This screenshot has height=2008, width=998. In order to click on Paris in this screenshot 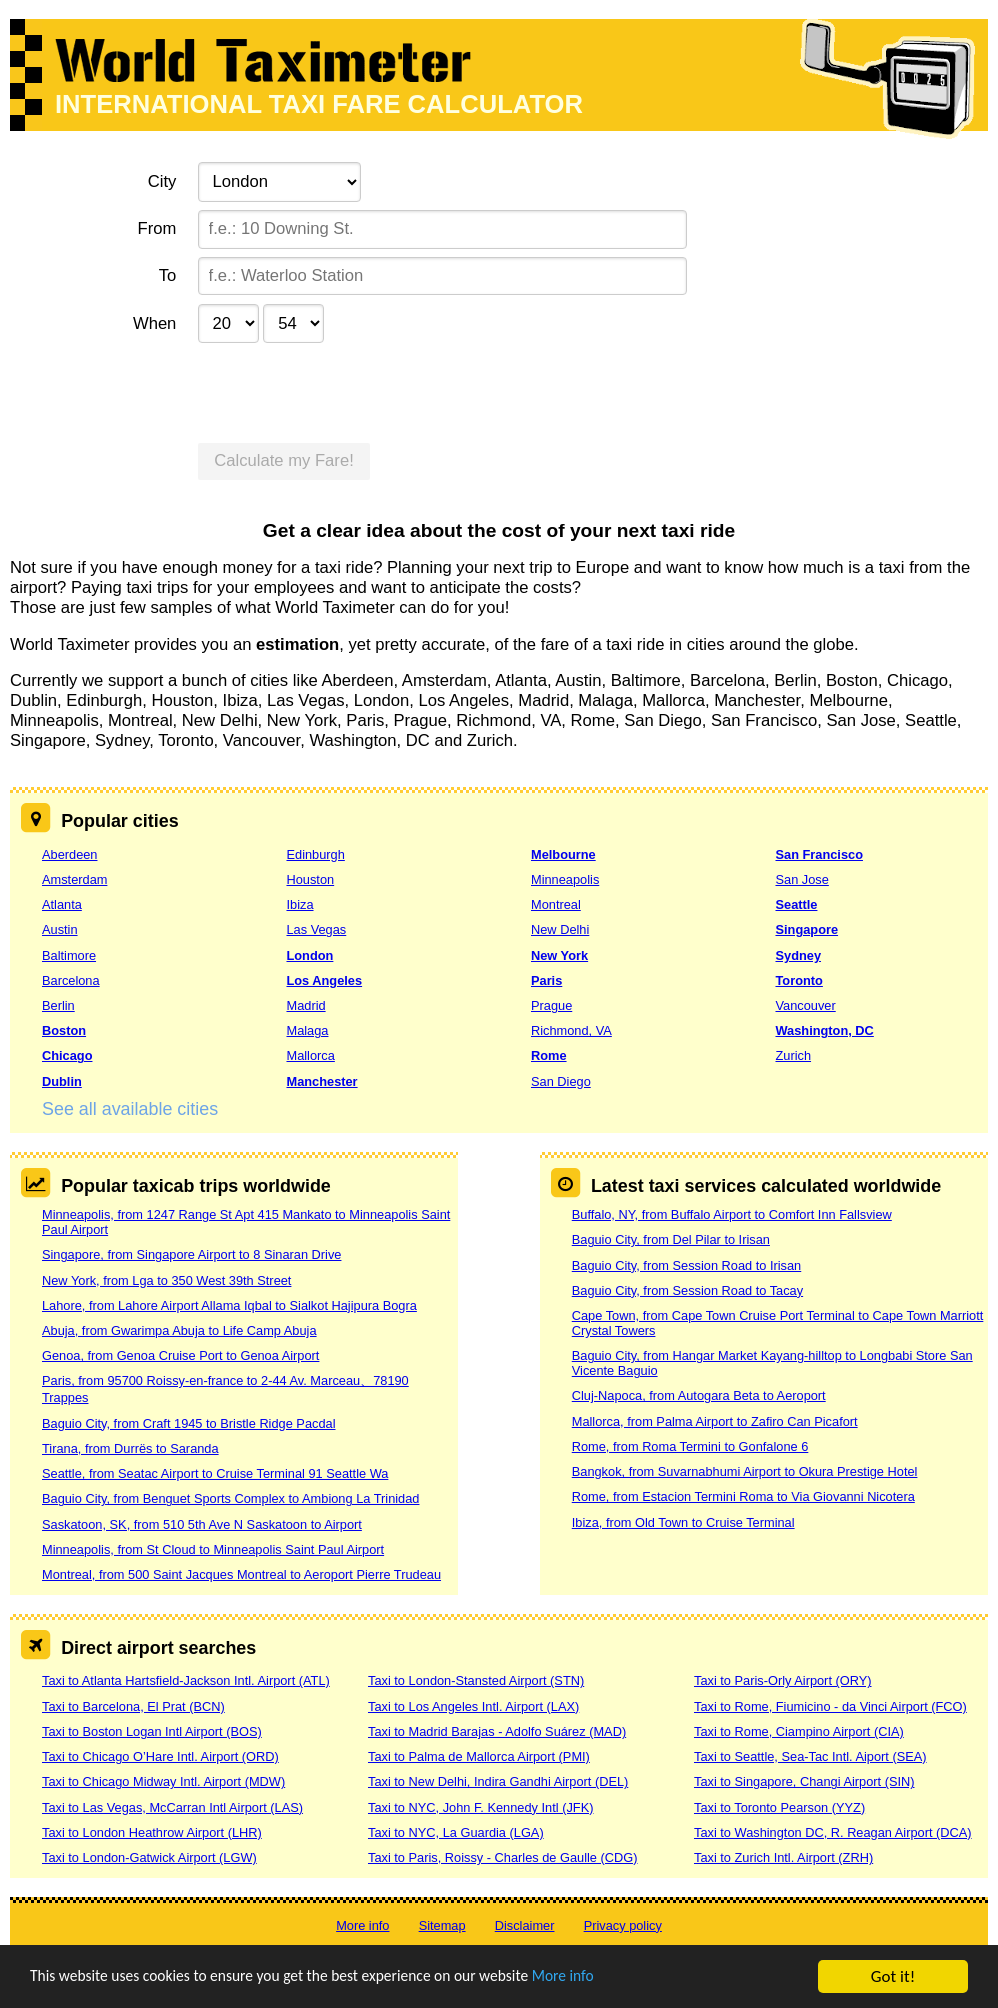, I will do `click(546, 980)`.